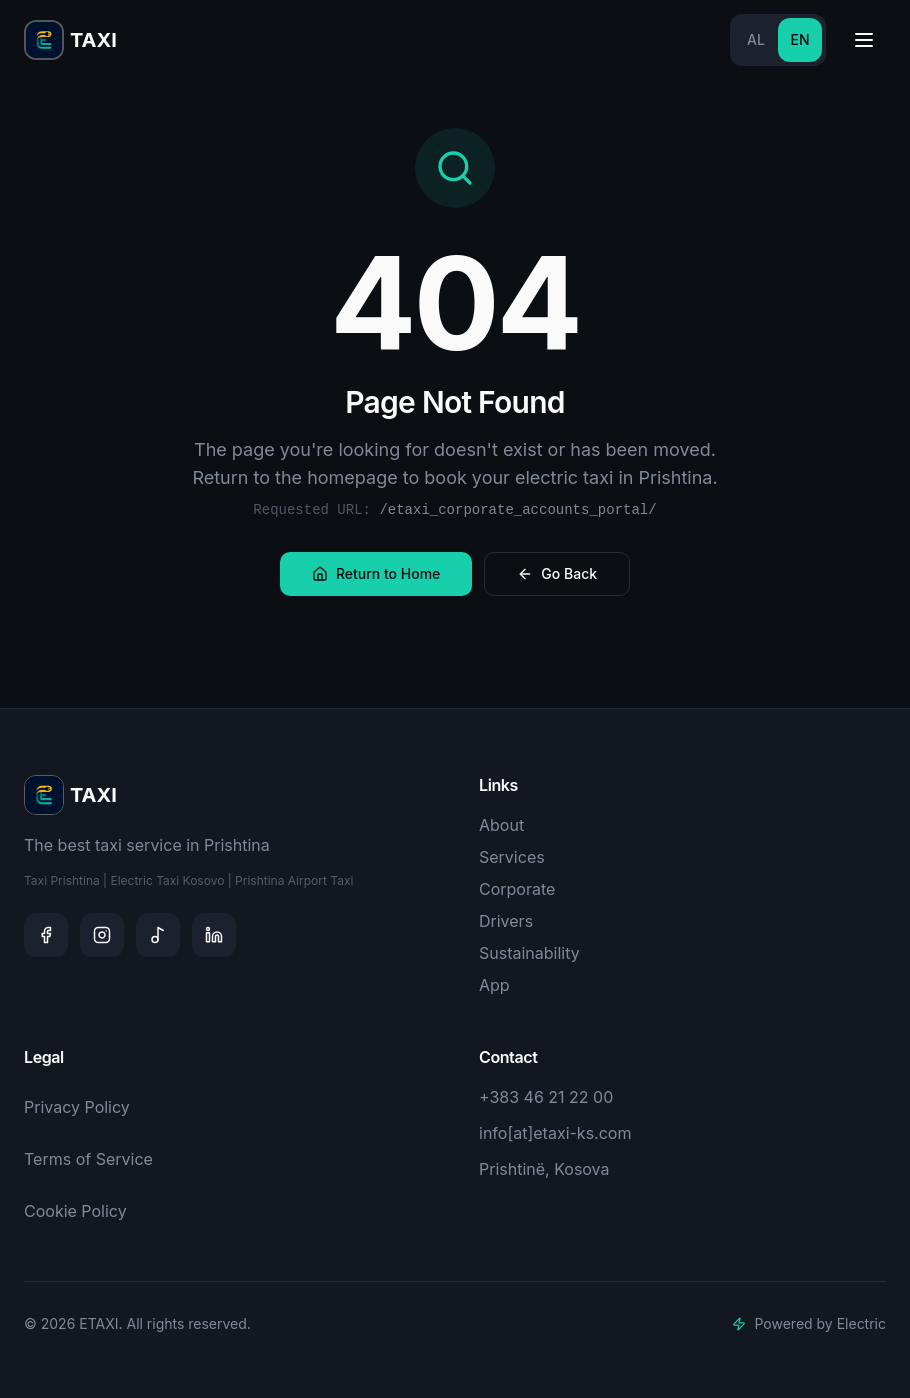 The image size is (910, 1398). Describe the element at coordinates (88, 1159) in the screenshot. I see `Terms of Service` at that location.